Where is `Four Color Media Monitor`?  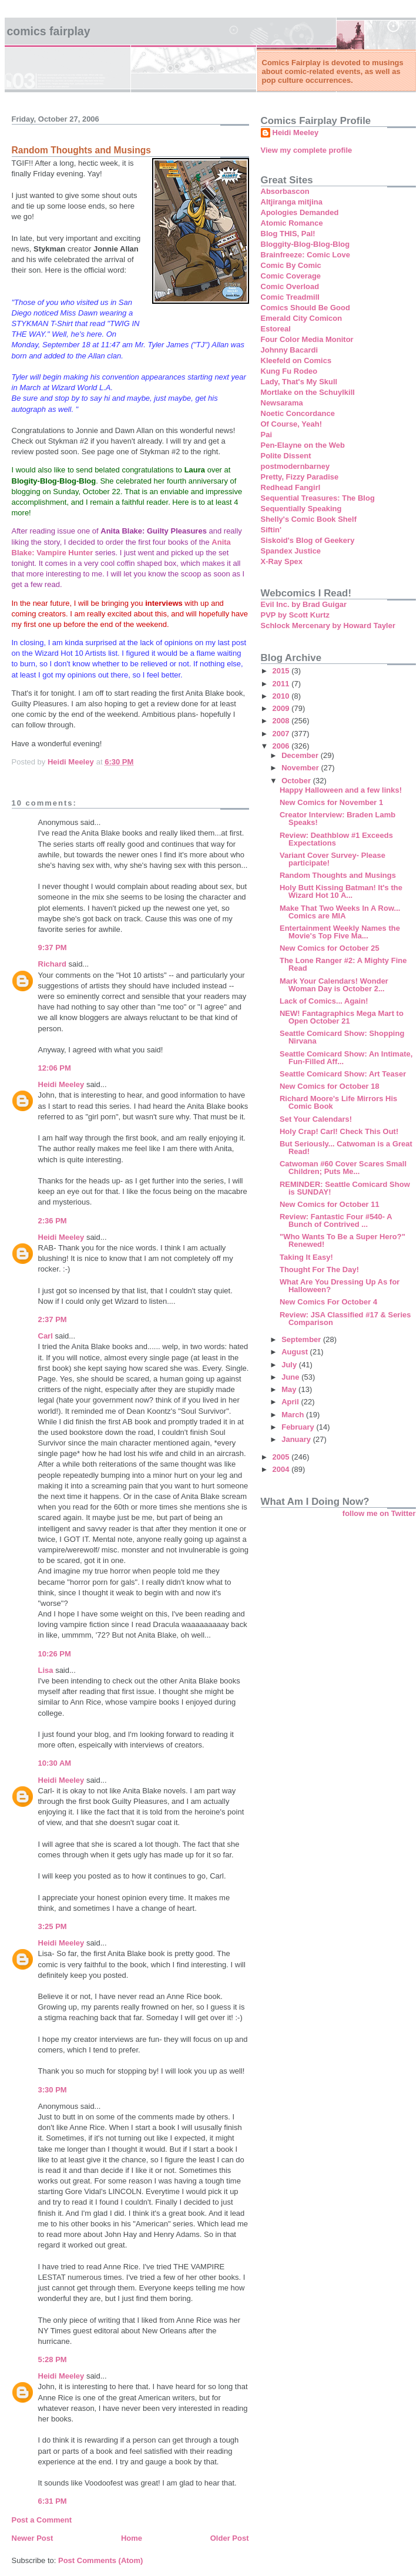 Four Color Media Monitor is located at coordinates (307, 339).